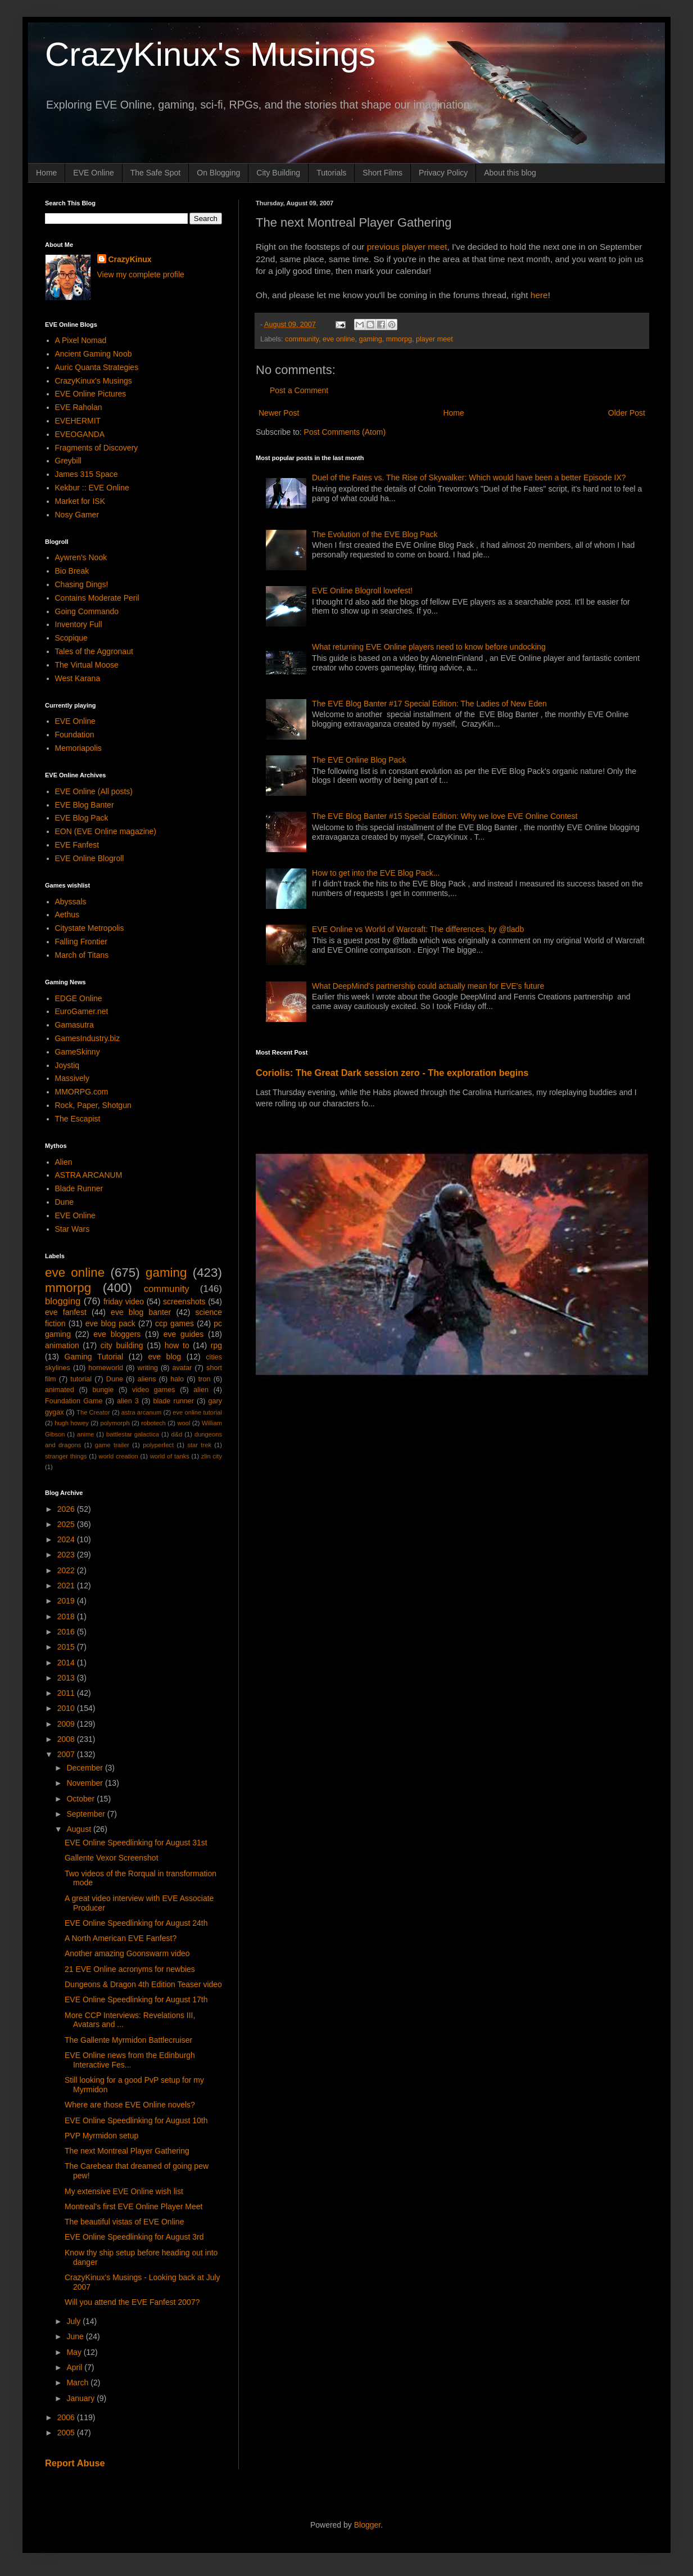 The height and width of the screenshot is (2576, 693). I want to click on EVE Online Speedlinking for August 31st, so click(136, 1842).